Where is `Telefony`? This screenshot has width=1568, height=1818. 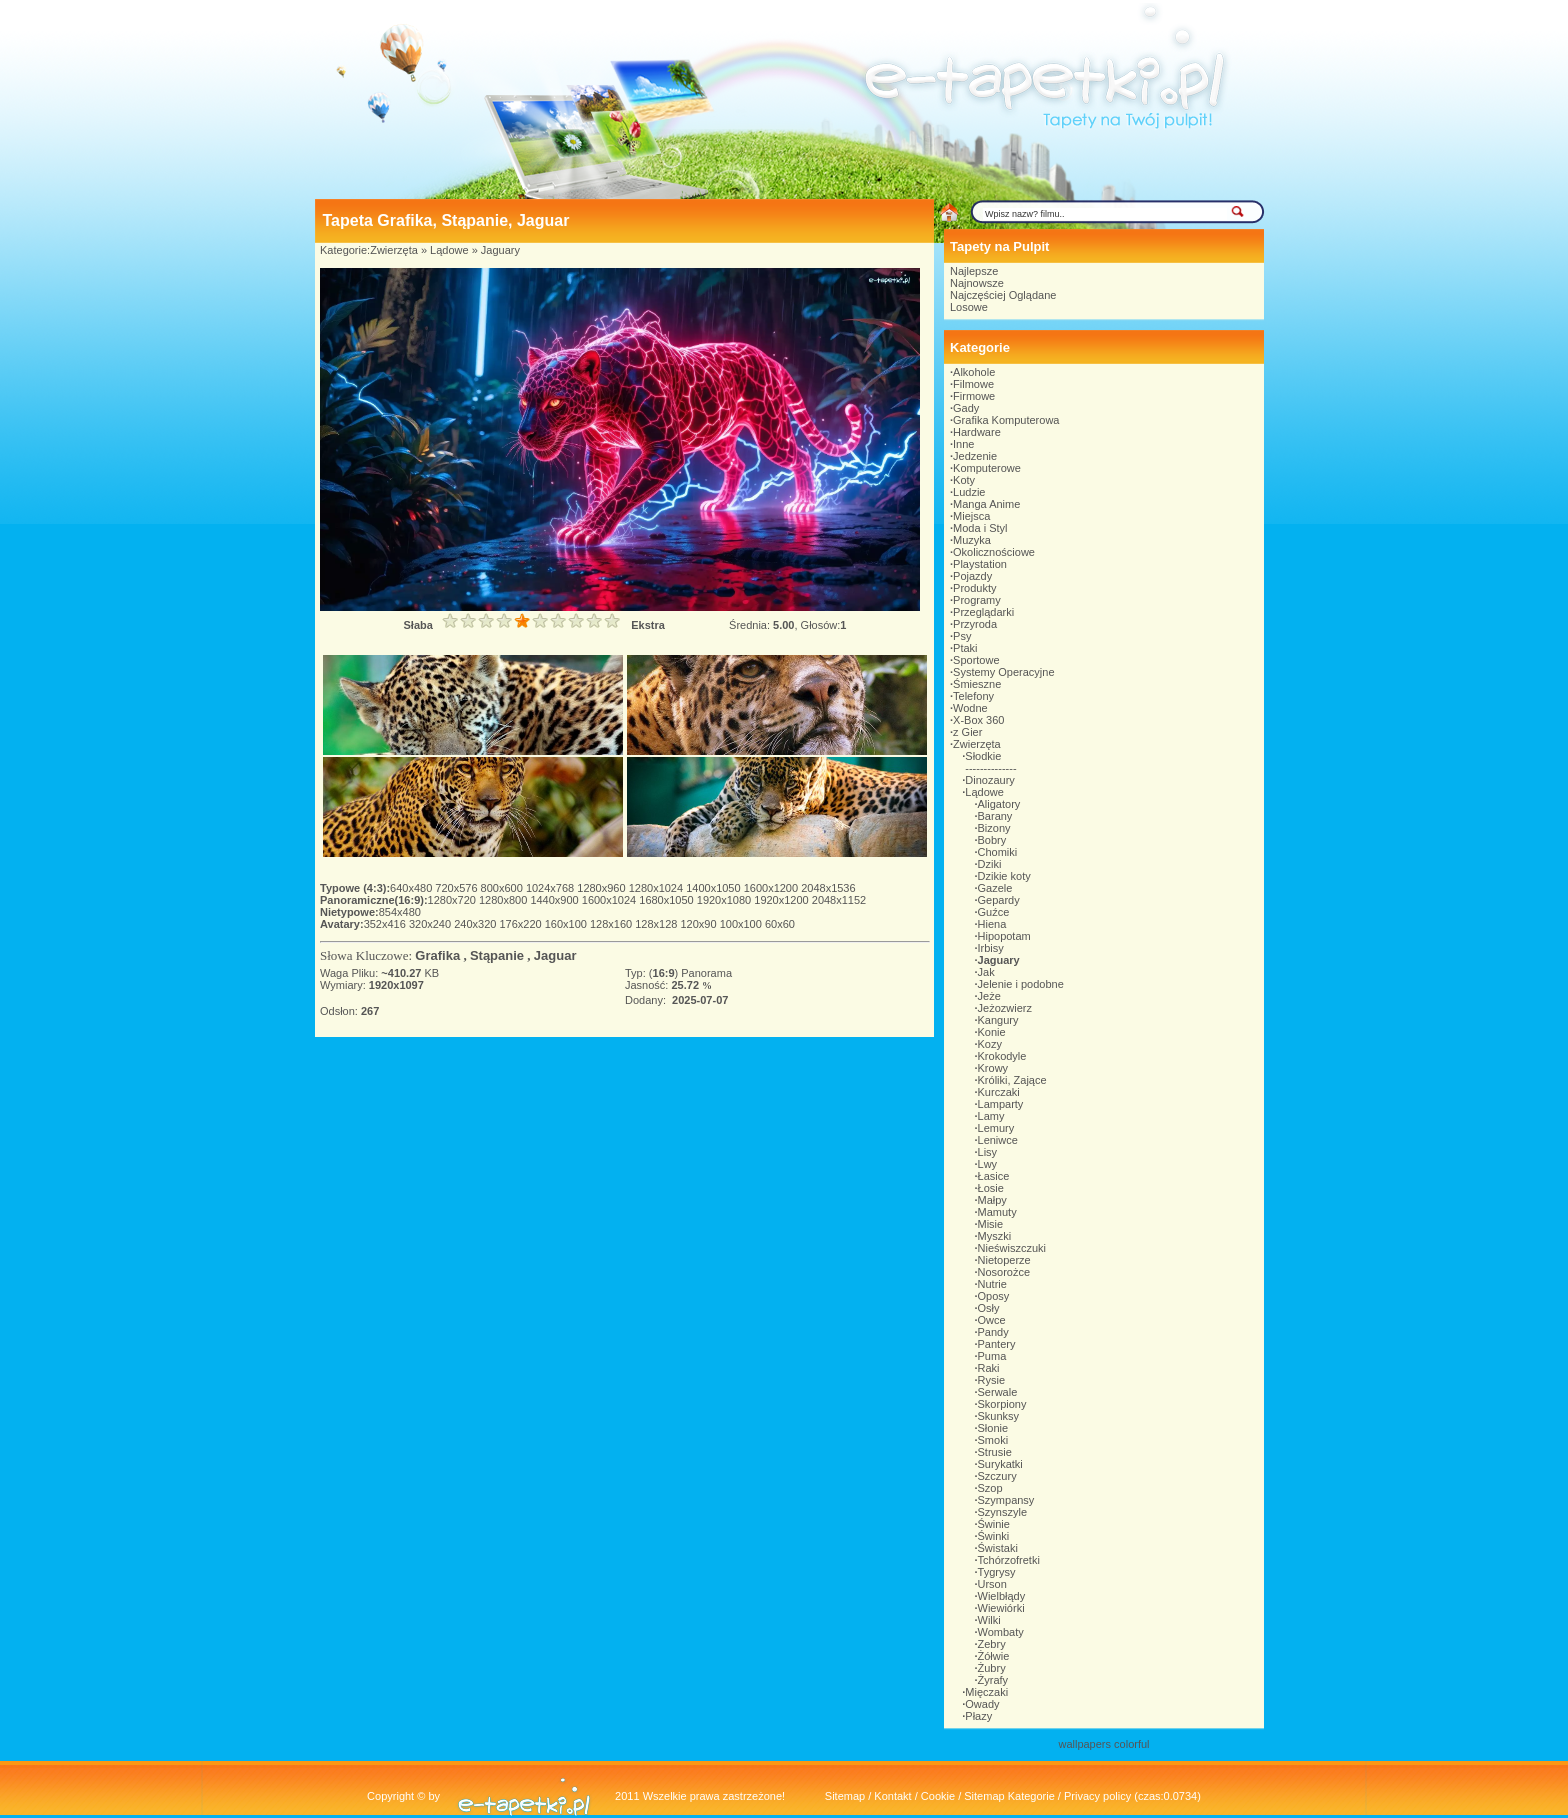
Telefony is located at coordinates (973, 696).